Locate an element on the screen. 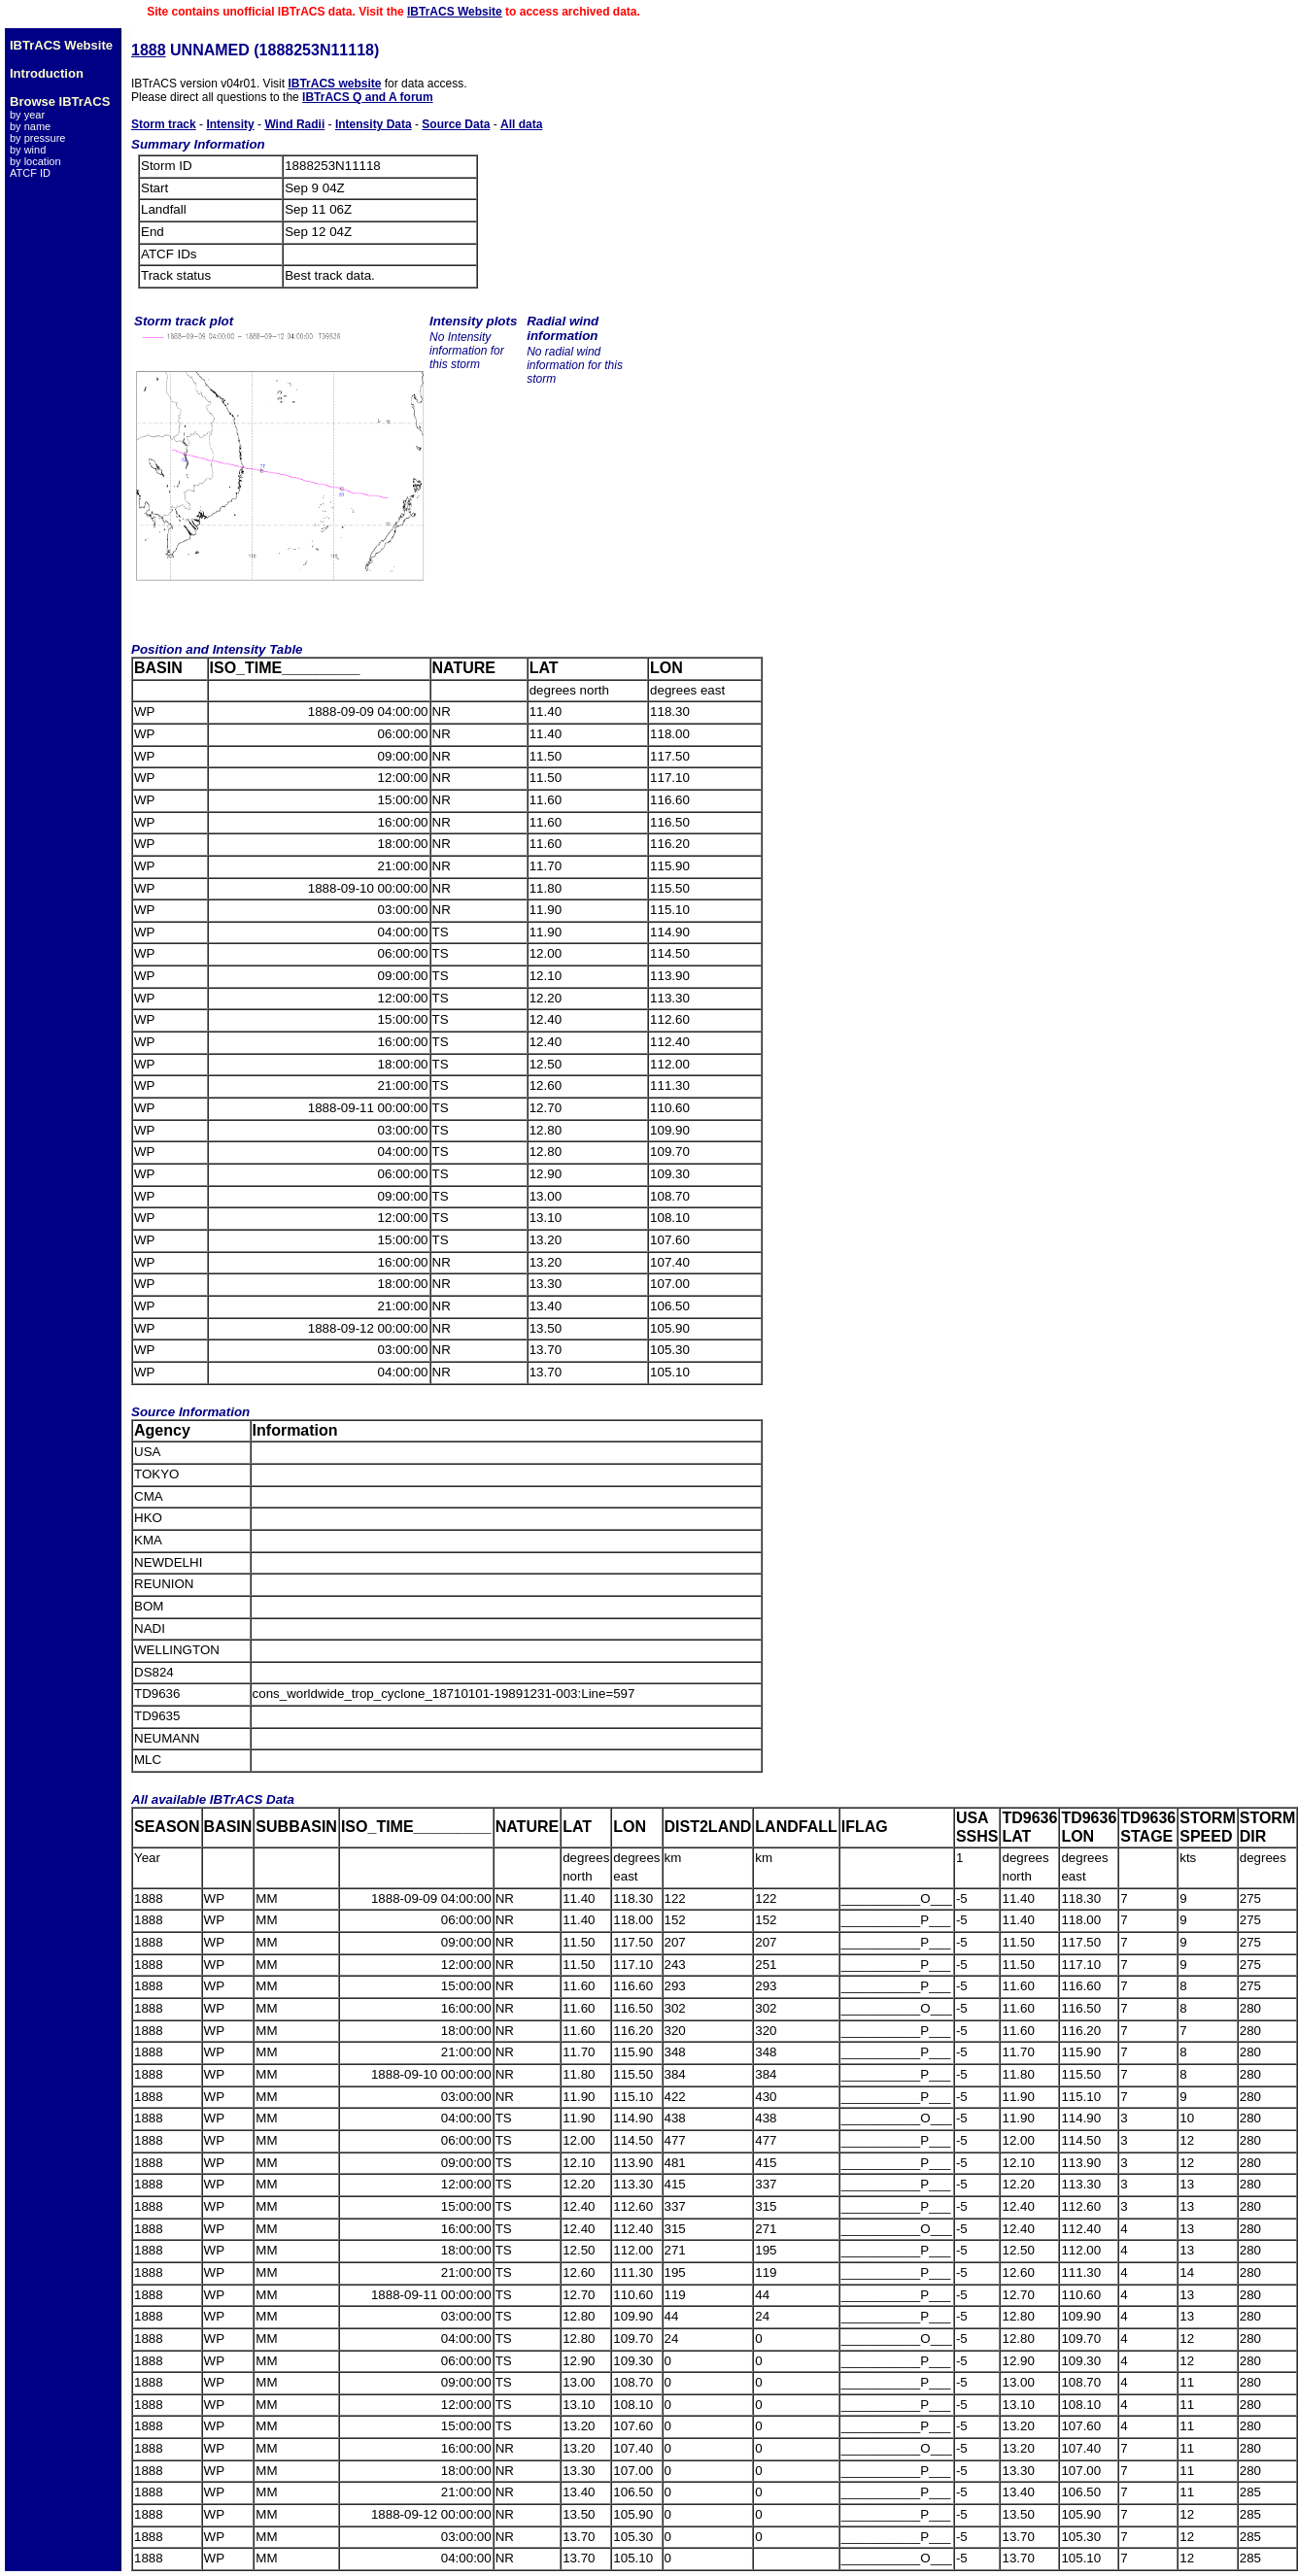  Intensity is located at coordinates (230, 124).